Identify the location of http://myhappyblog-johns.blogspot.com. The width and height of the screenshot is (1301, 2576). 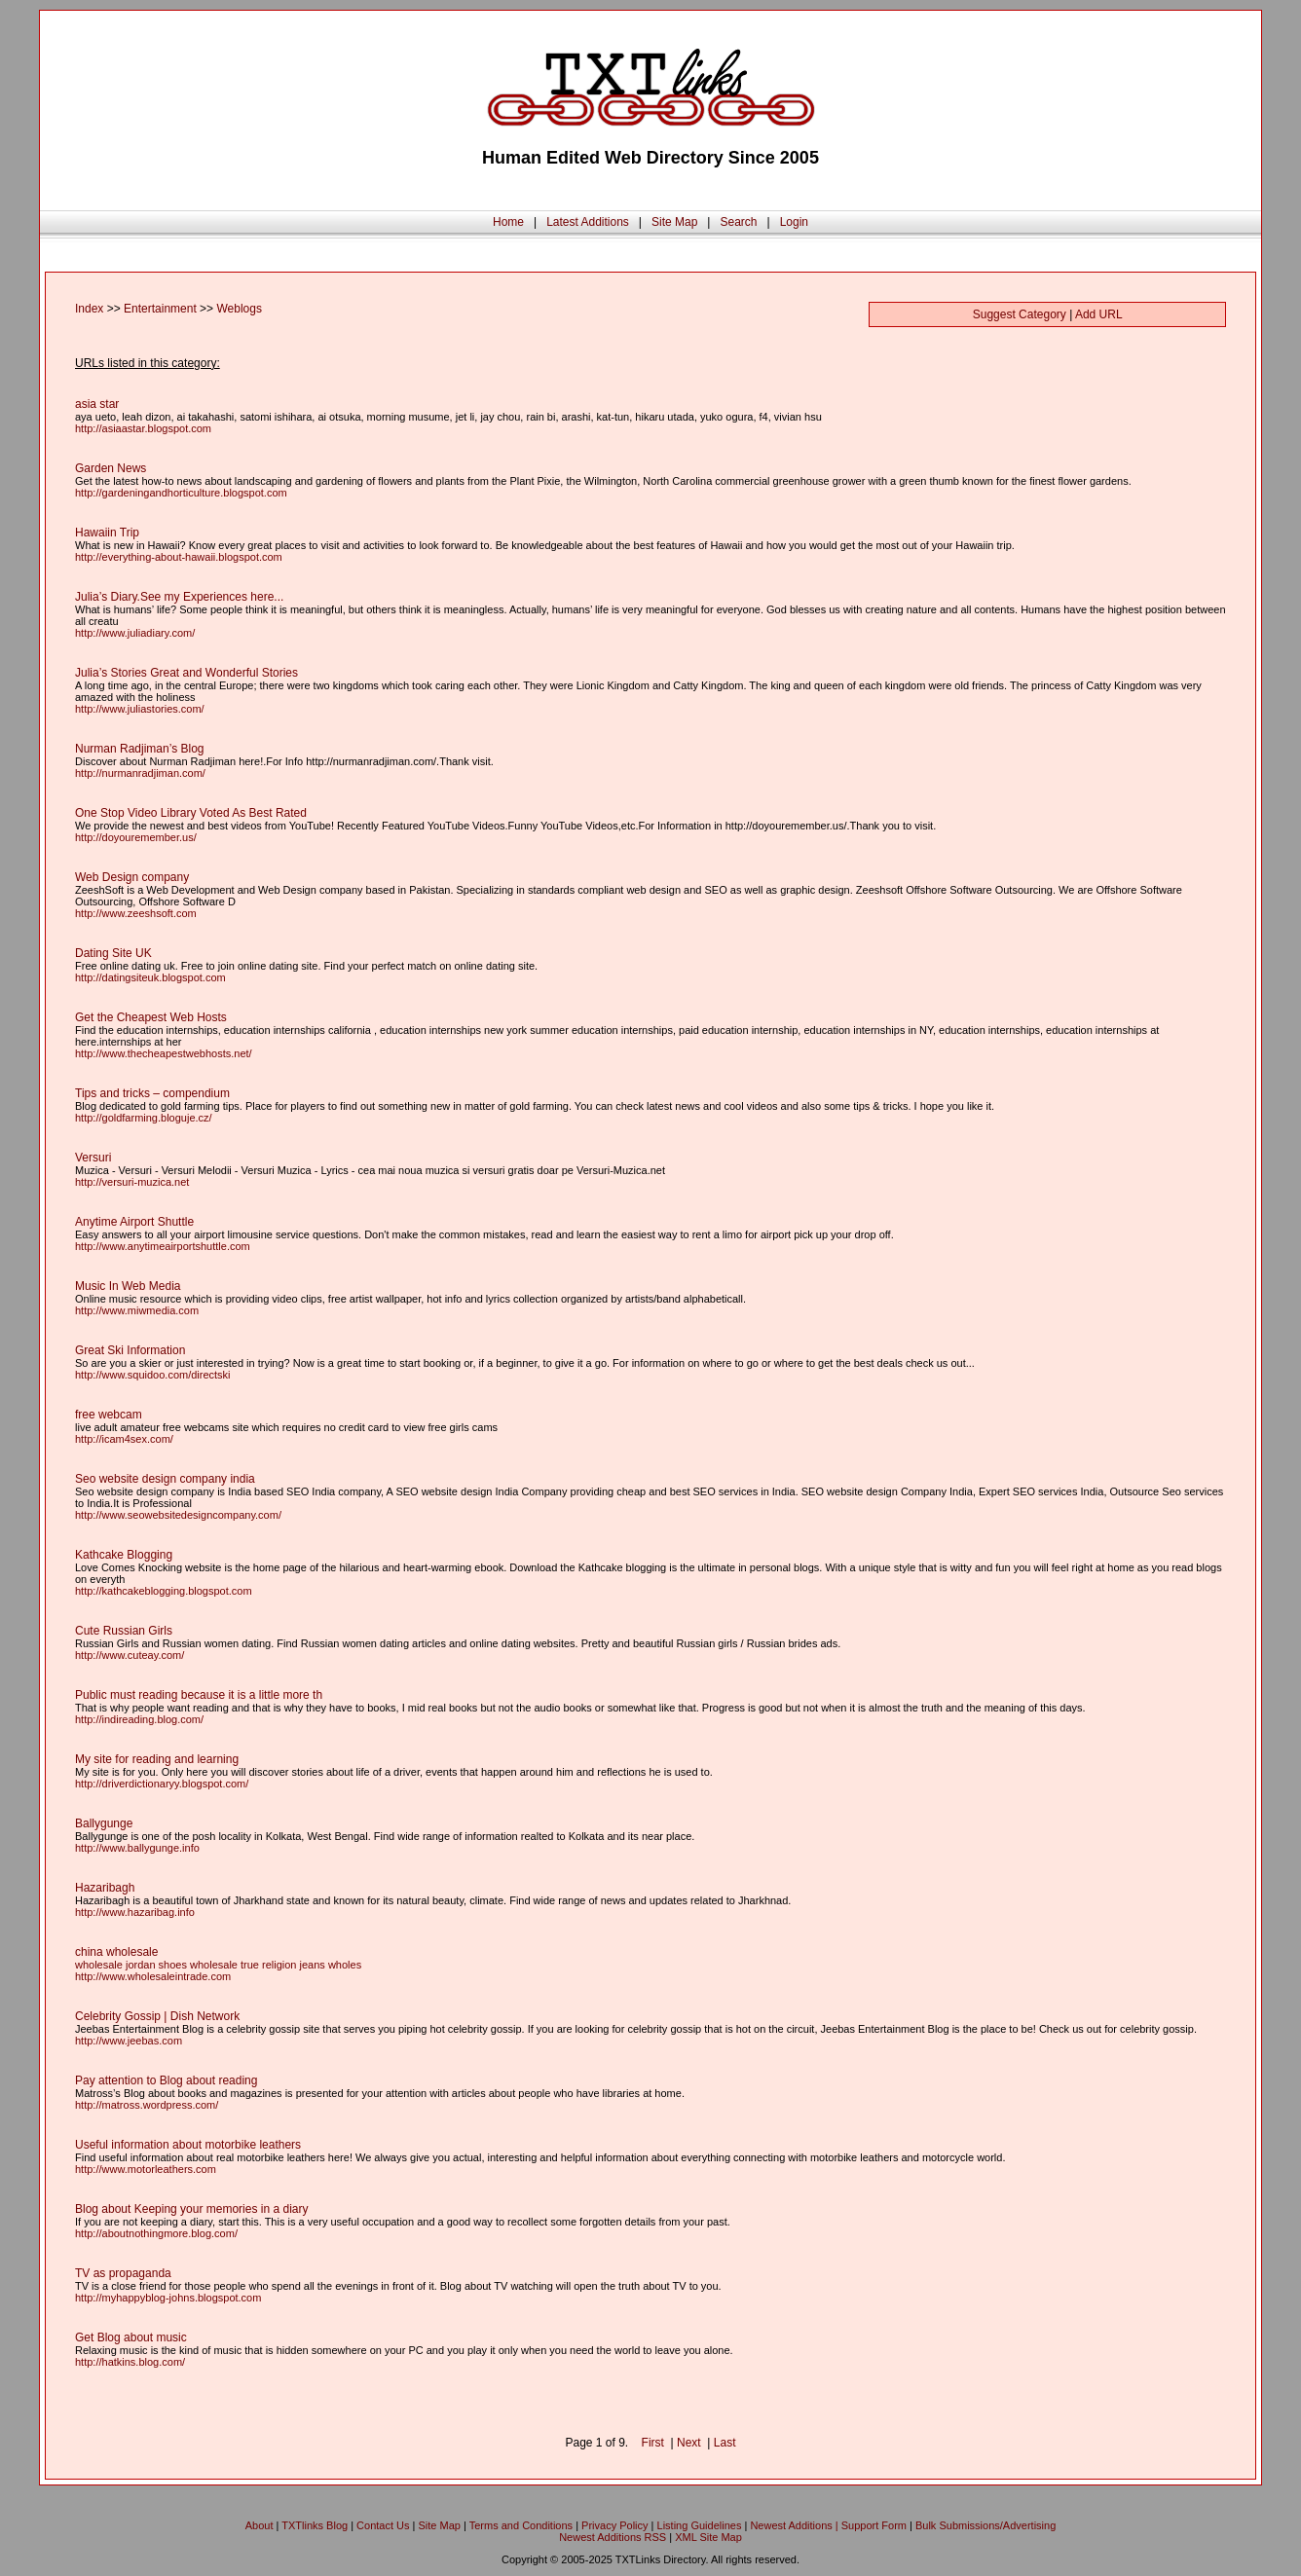
(168, 2297).